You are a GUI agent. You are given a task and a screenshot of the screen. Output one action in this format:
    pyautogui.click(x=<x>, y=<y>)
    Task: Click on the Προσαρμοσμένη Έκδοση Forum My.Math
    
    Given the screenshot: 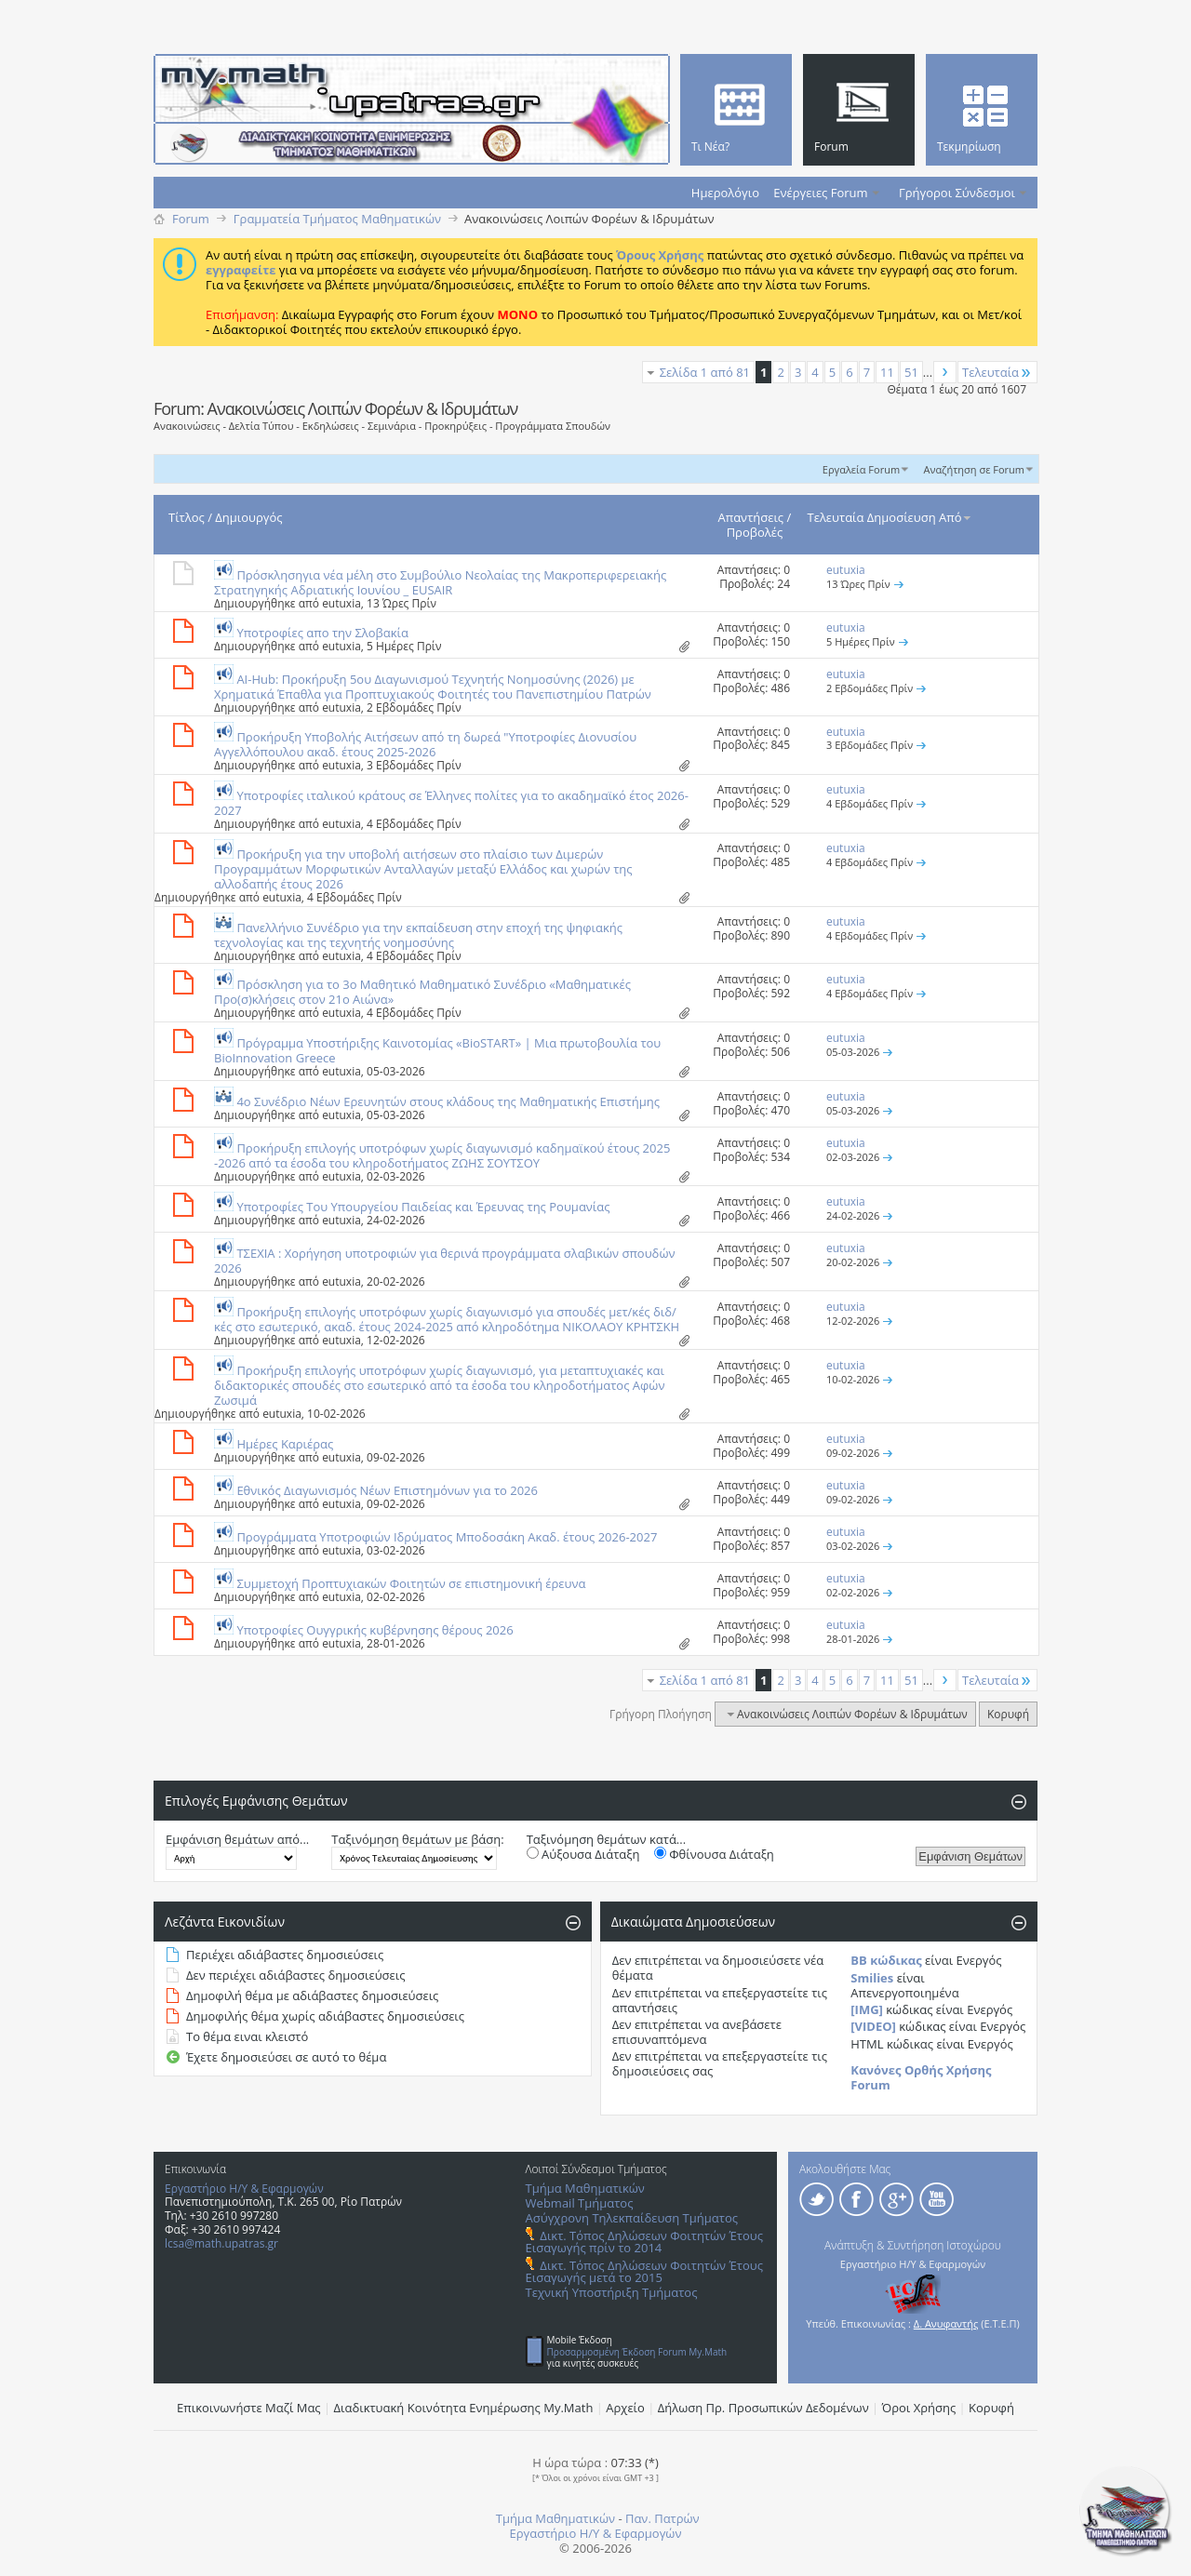 What is the action you would take?
    pyautogui.click(x=637, y=2351)
    